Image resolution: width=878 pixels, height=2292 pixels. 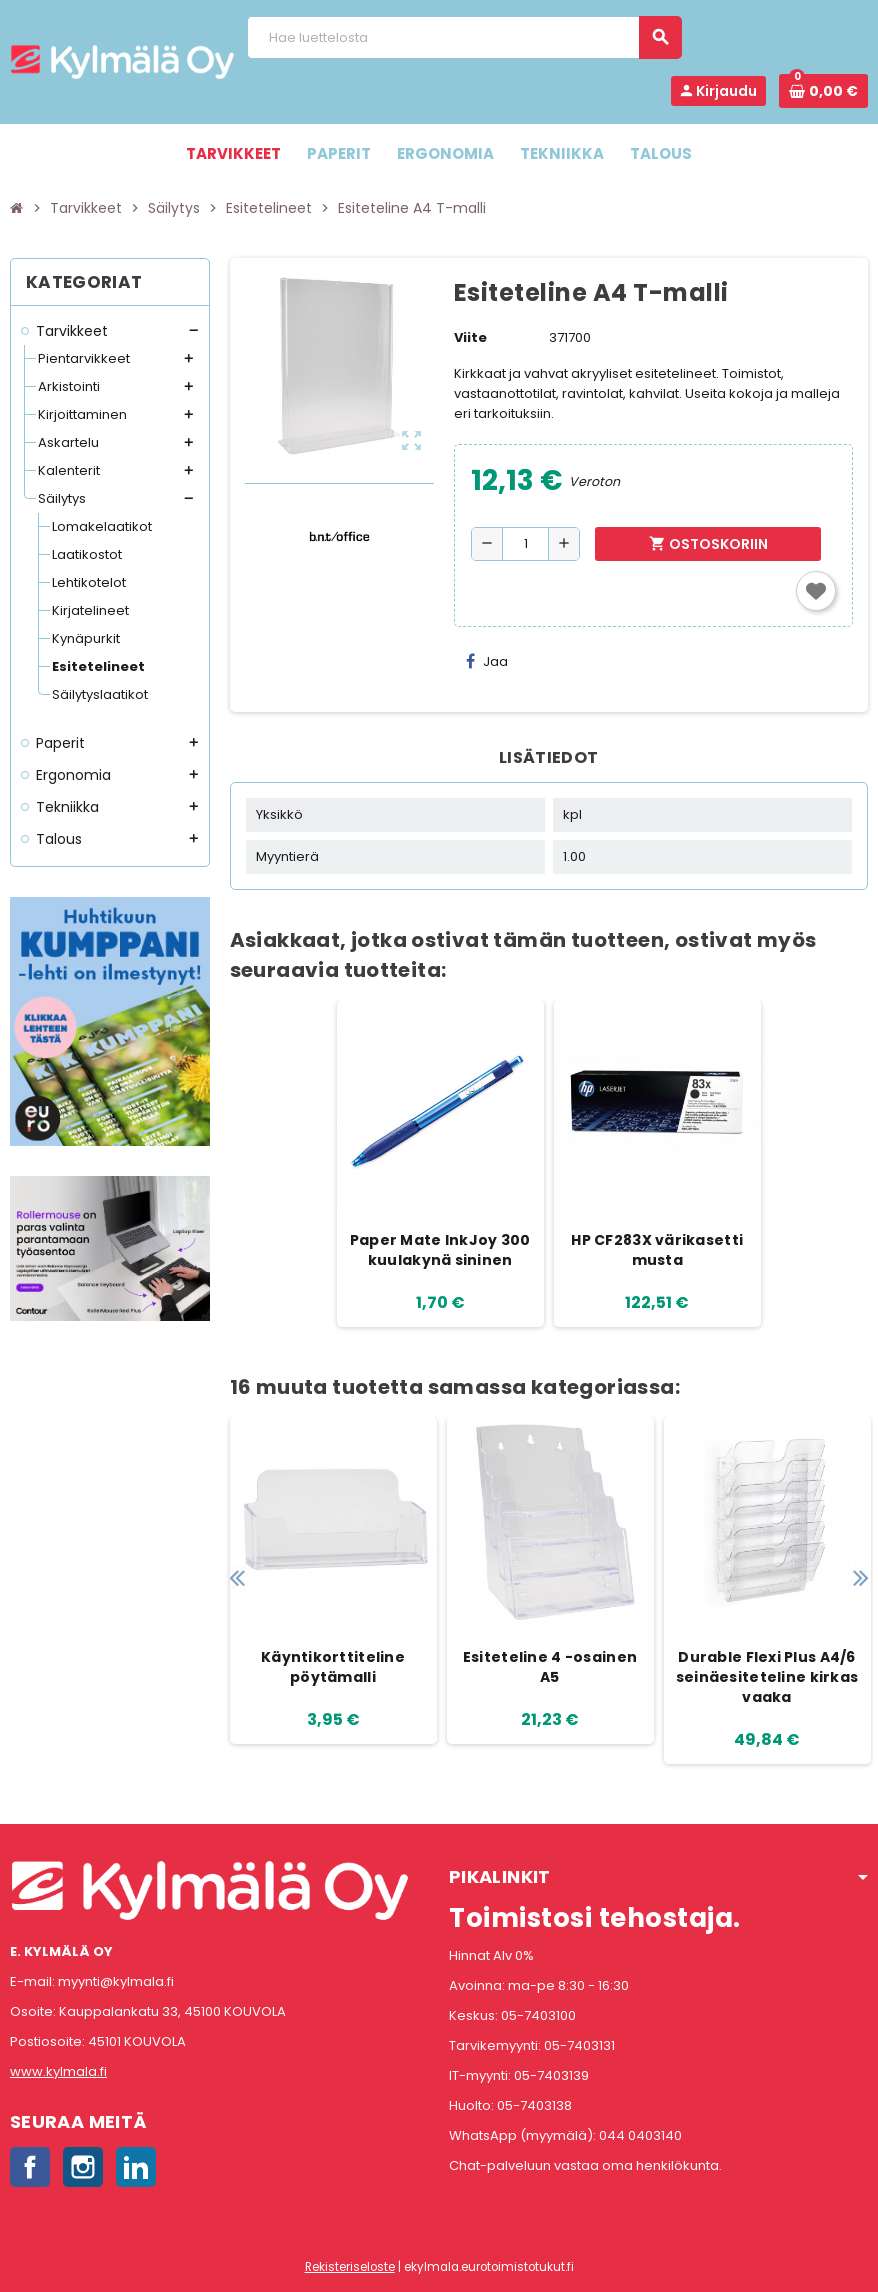 What do you see at coordinates (136, 2167) in the screenshot?
I see `LinkedIn` at bounding box center [136, 2167].